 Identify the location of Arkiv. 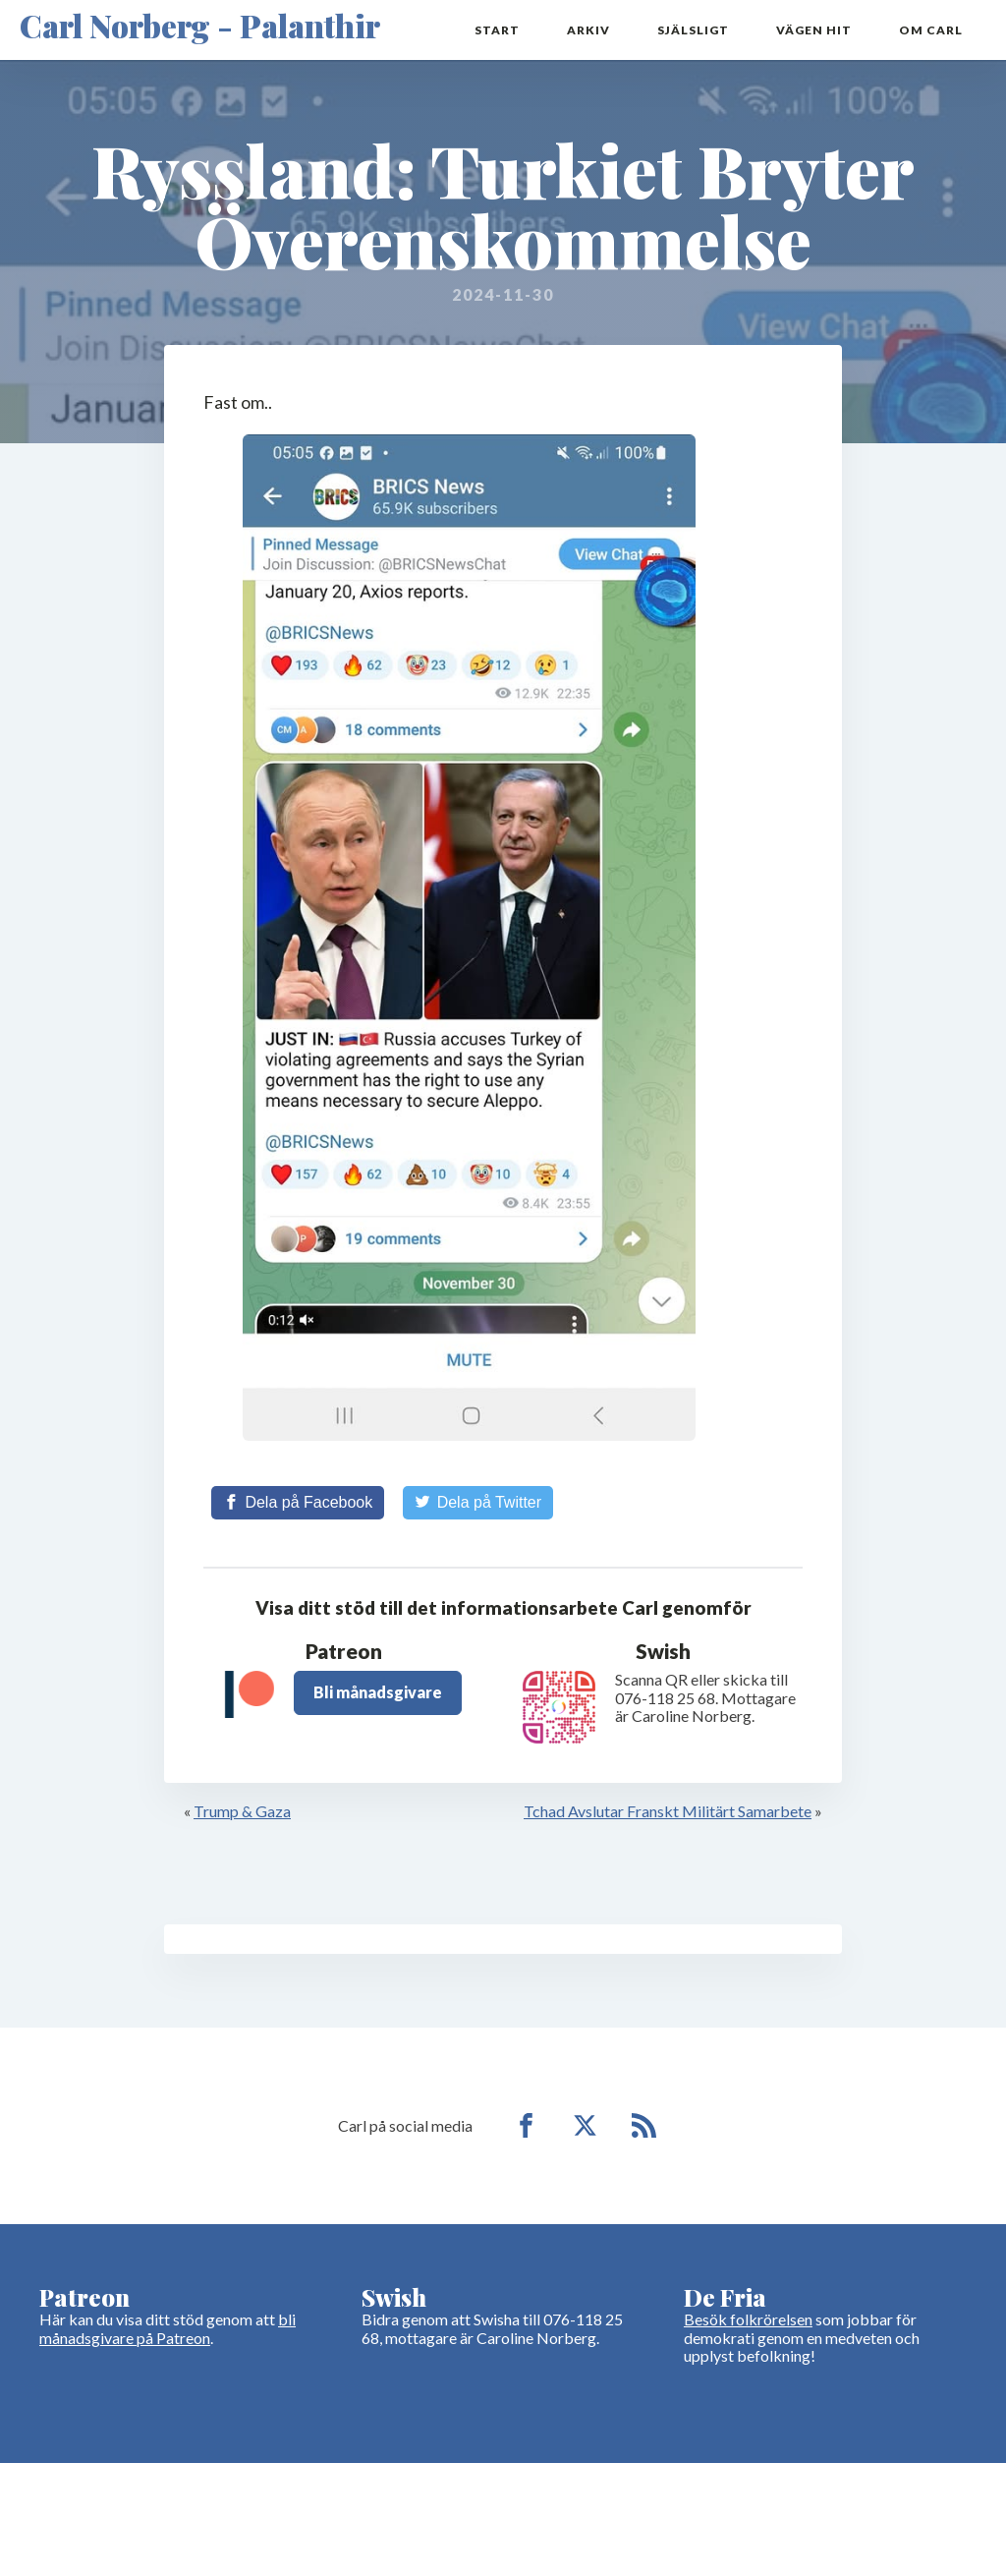
(588, 30).